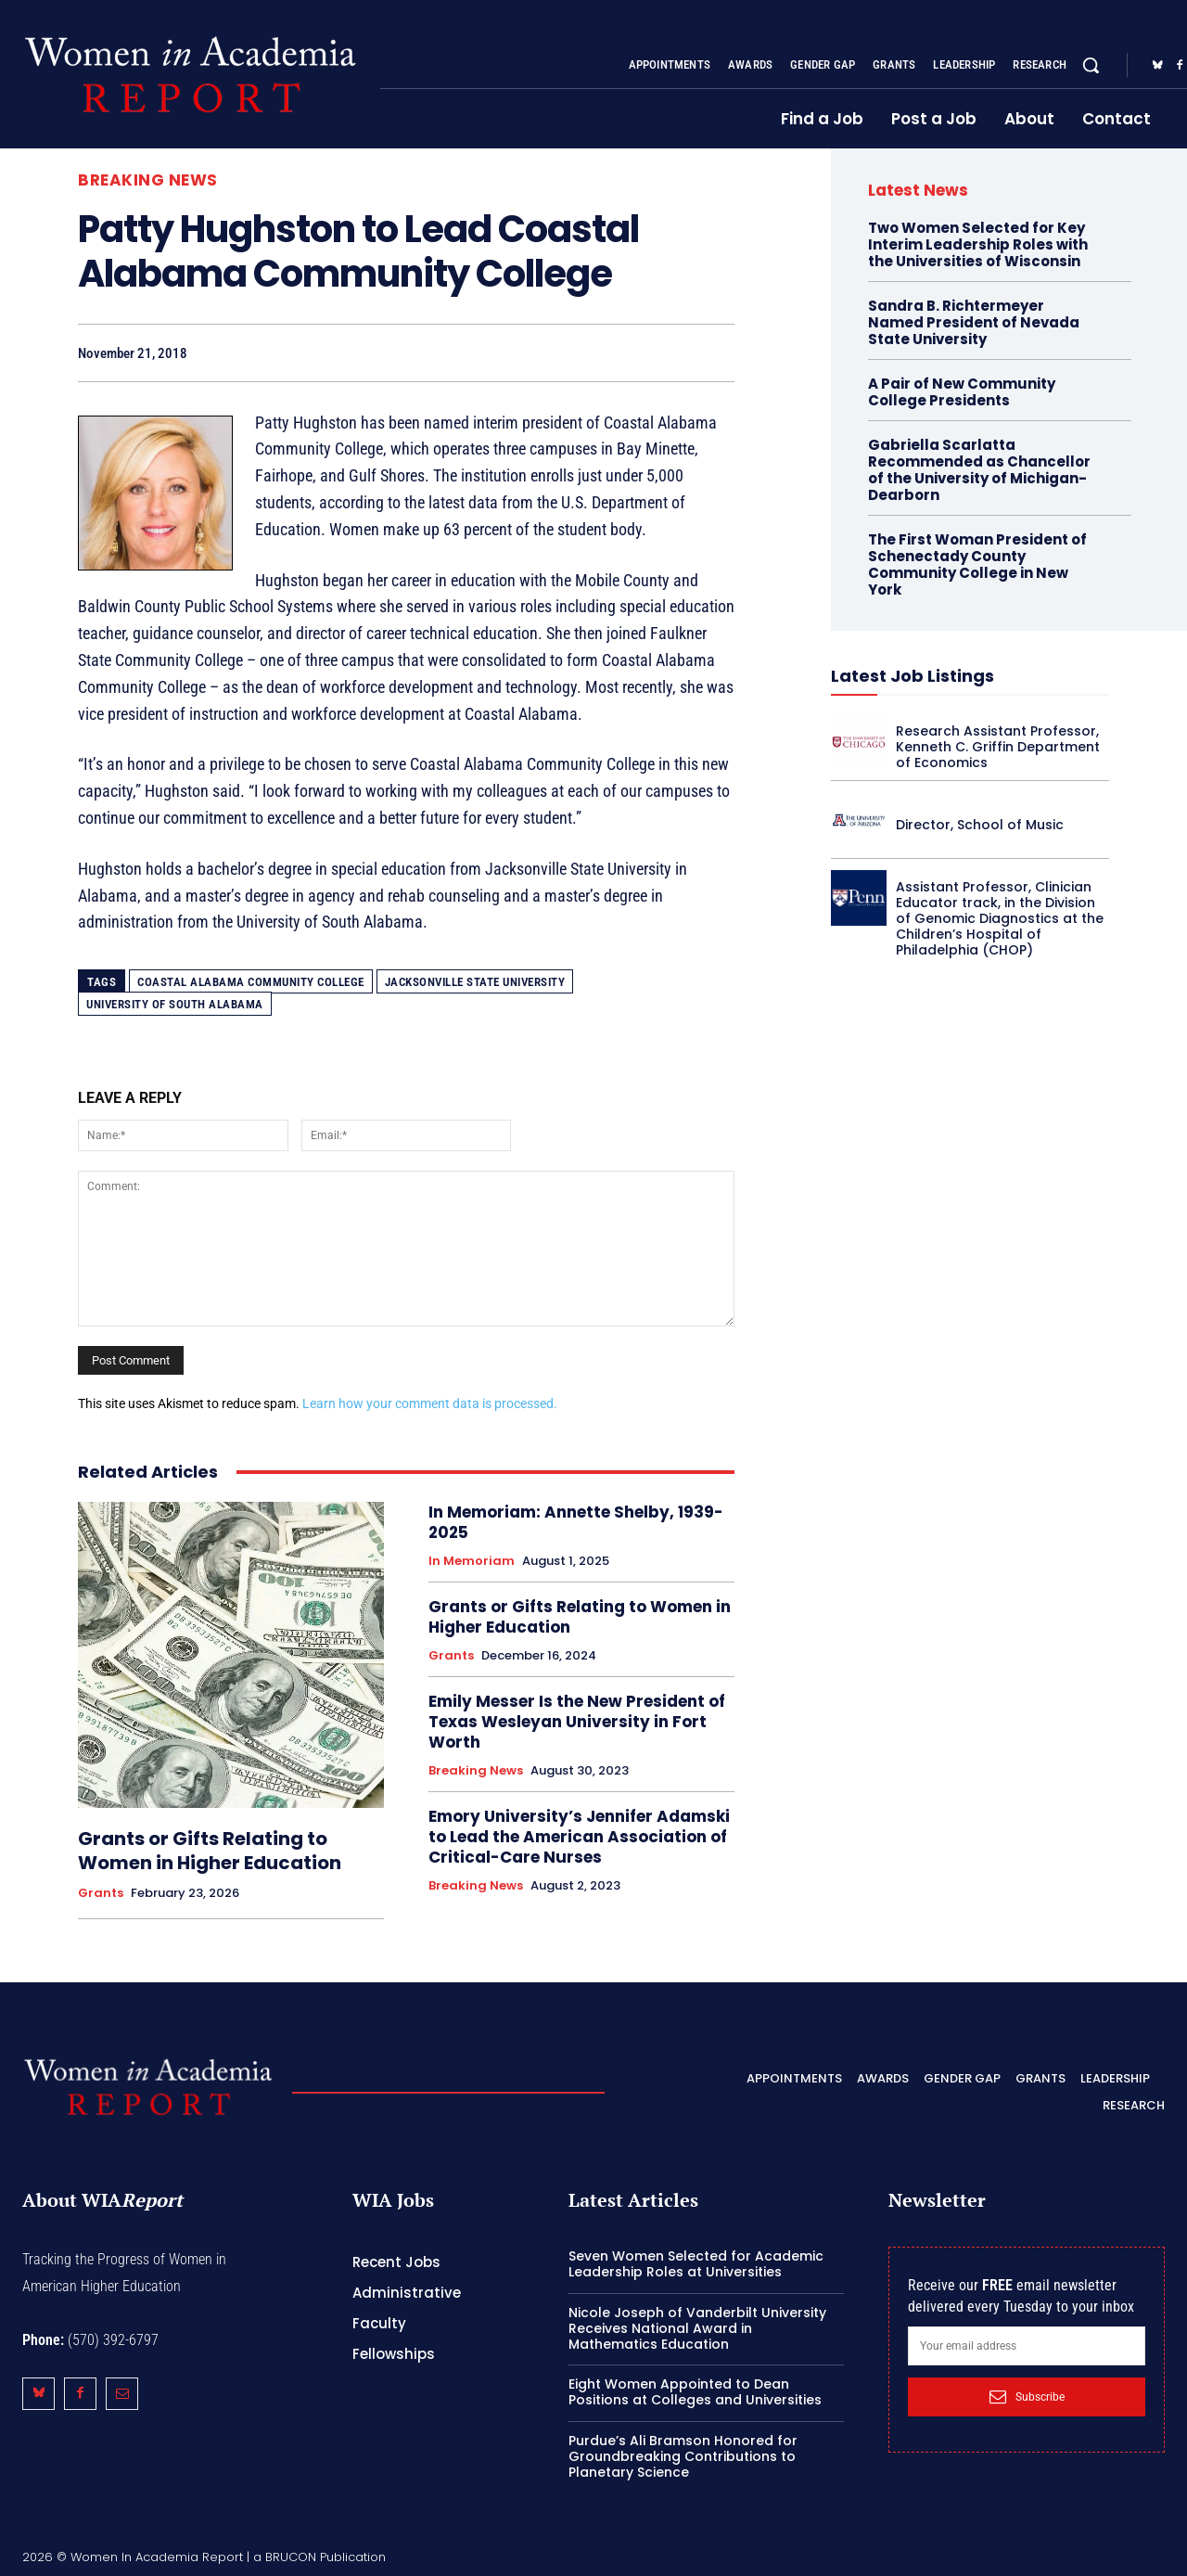  What do you see at coordinates (174, 1004) in the screenshot?
I see `University of South Alabama` at bounding box center [174, 1004].